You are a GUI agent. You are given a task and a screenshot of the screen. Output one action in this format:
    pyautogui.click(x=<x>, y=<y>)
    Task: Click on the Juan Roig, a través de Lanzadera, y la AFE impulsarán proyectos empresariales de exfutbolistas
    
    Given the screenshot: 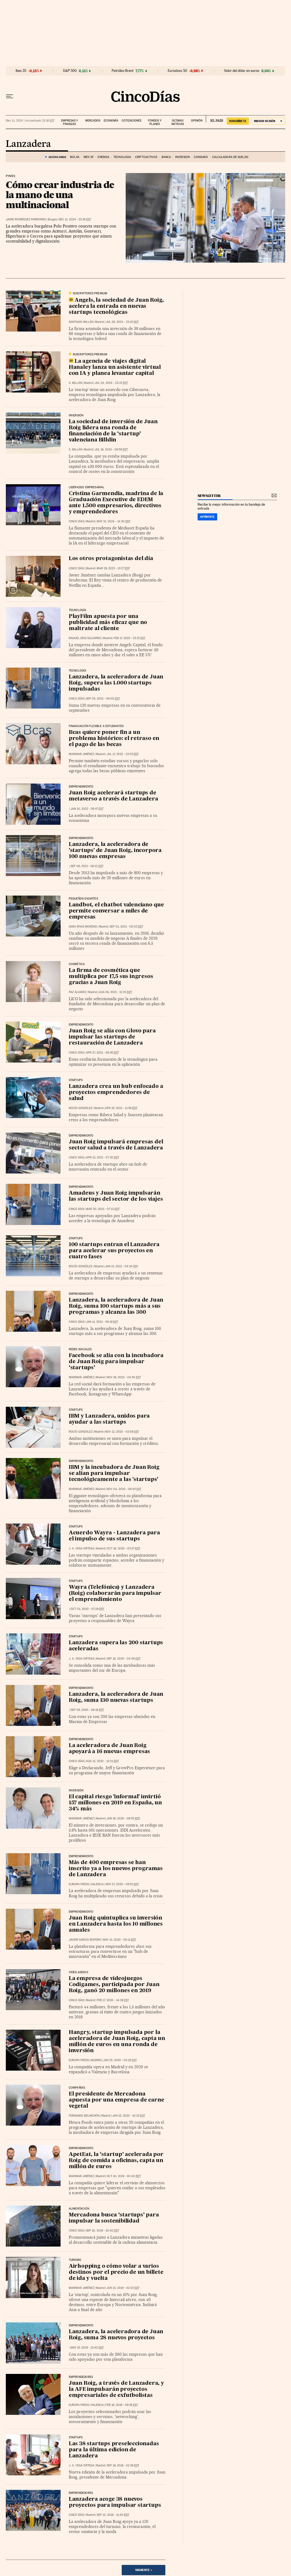 What is the action you would take?
    pyautogui.click(x=116, y=2389)
    